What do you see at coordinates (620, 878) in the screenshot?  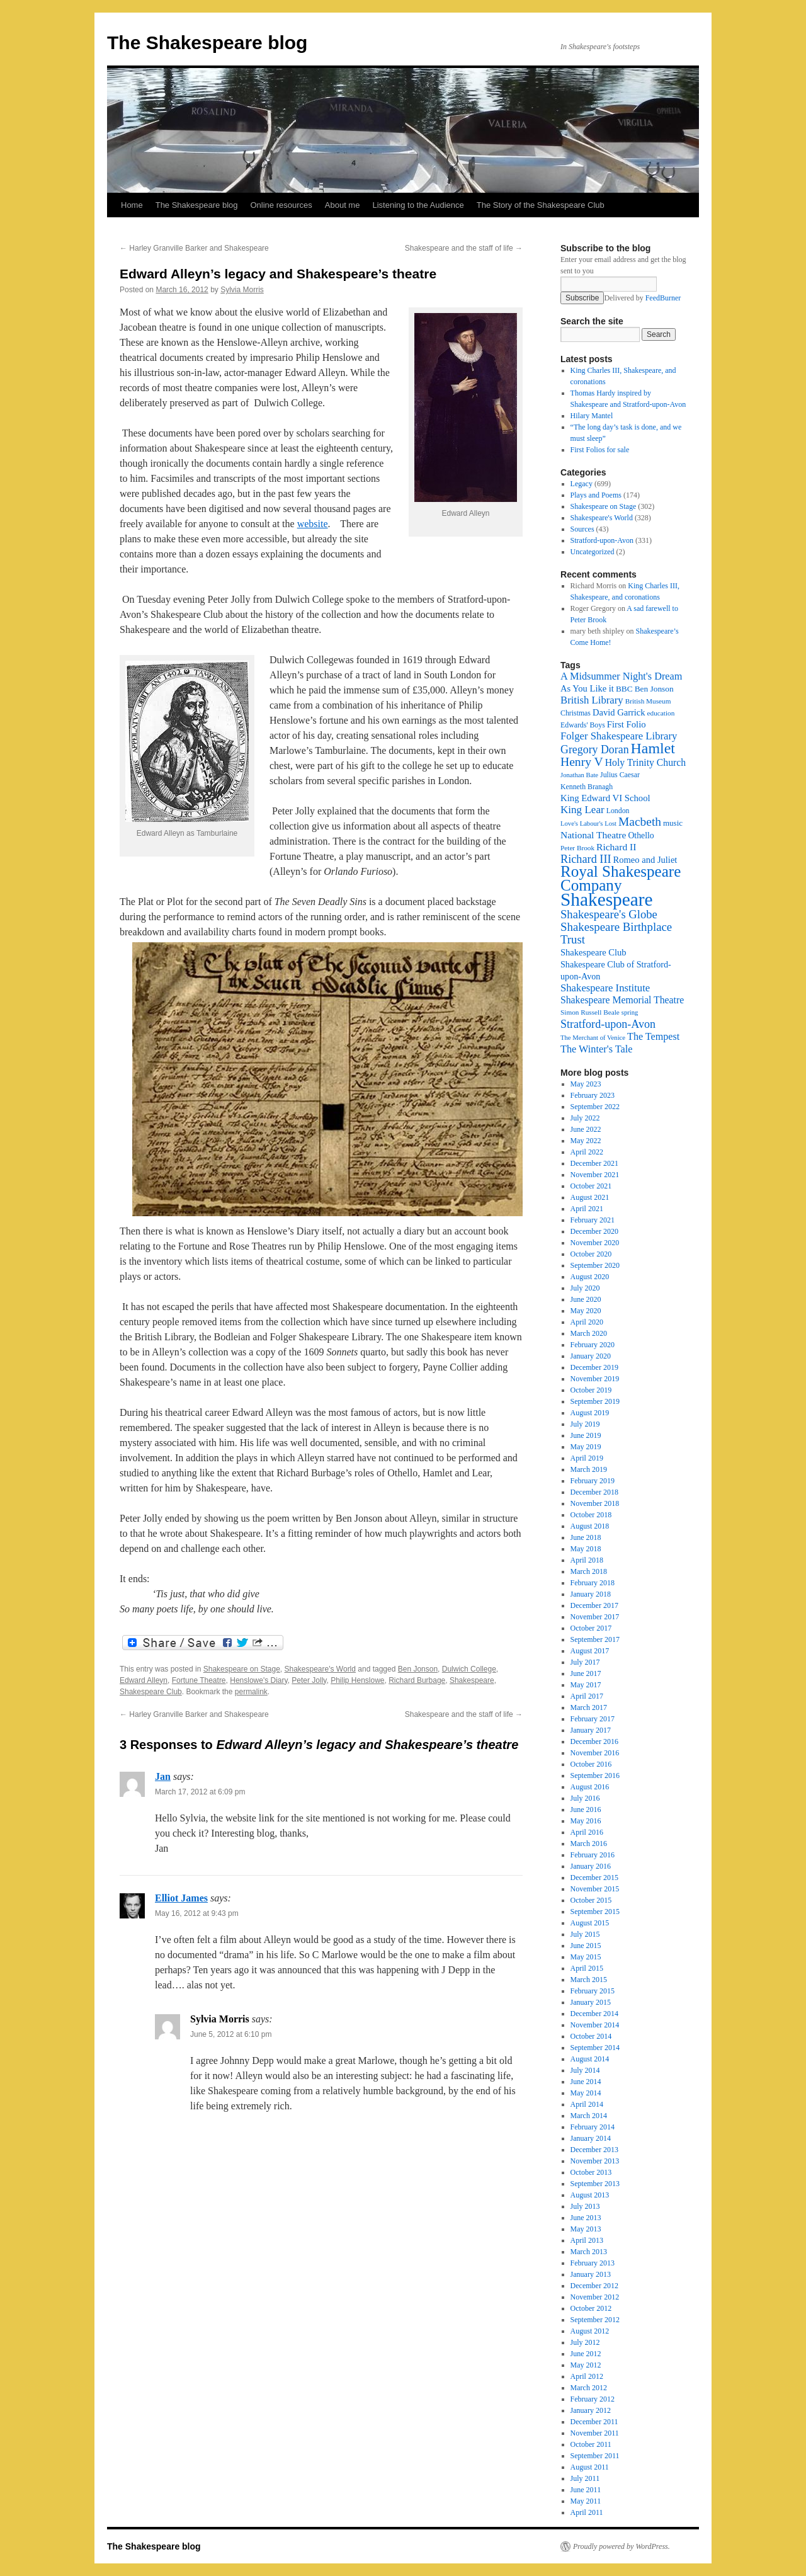 I see `Royal Shakespeare Company [Royal Shakespeare Company (87 items)]` at bounding box center [620, 878].